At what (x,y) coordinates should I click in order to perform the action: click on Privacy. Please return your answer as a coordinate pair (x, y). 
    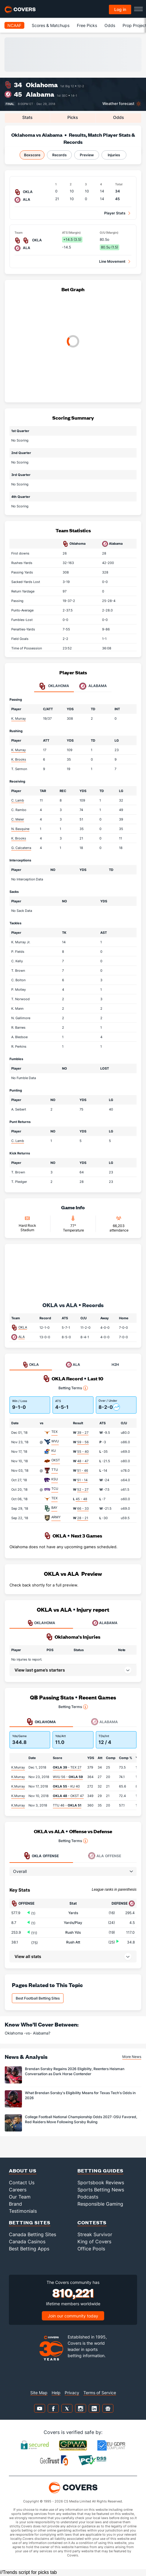
    Looking at the image, I should click on (72, 2392).